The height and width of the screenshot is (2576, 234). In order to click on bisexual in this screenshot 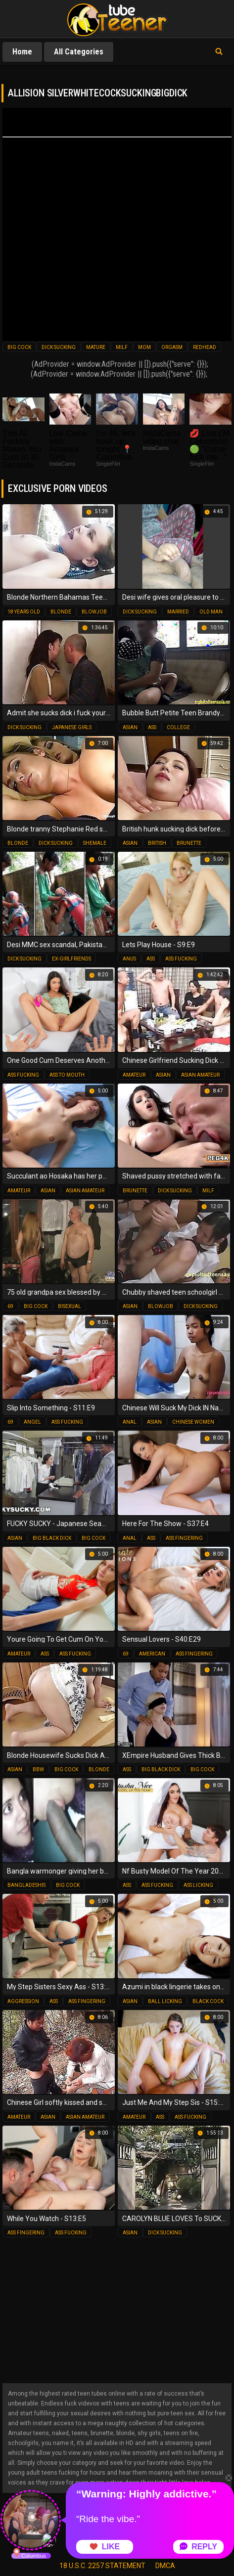, I will do `click(69, 1306)`.